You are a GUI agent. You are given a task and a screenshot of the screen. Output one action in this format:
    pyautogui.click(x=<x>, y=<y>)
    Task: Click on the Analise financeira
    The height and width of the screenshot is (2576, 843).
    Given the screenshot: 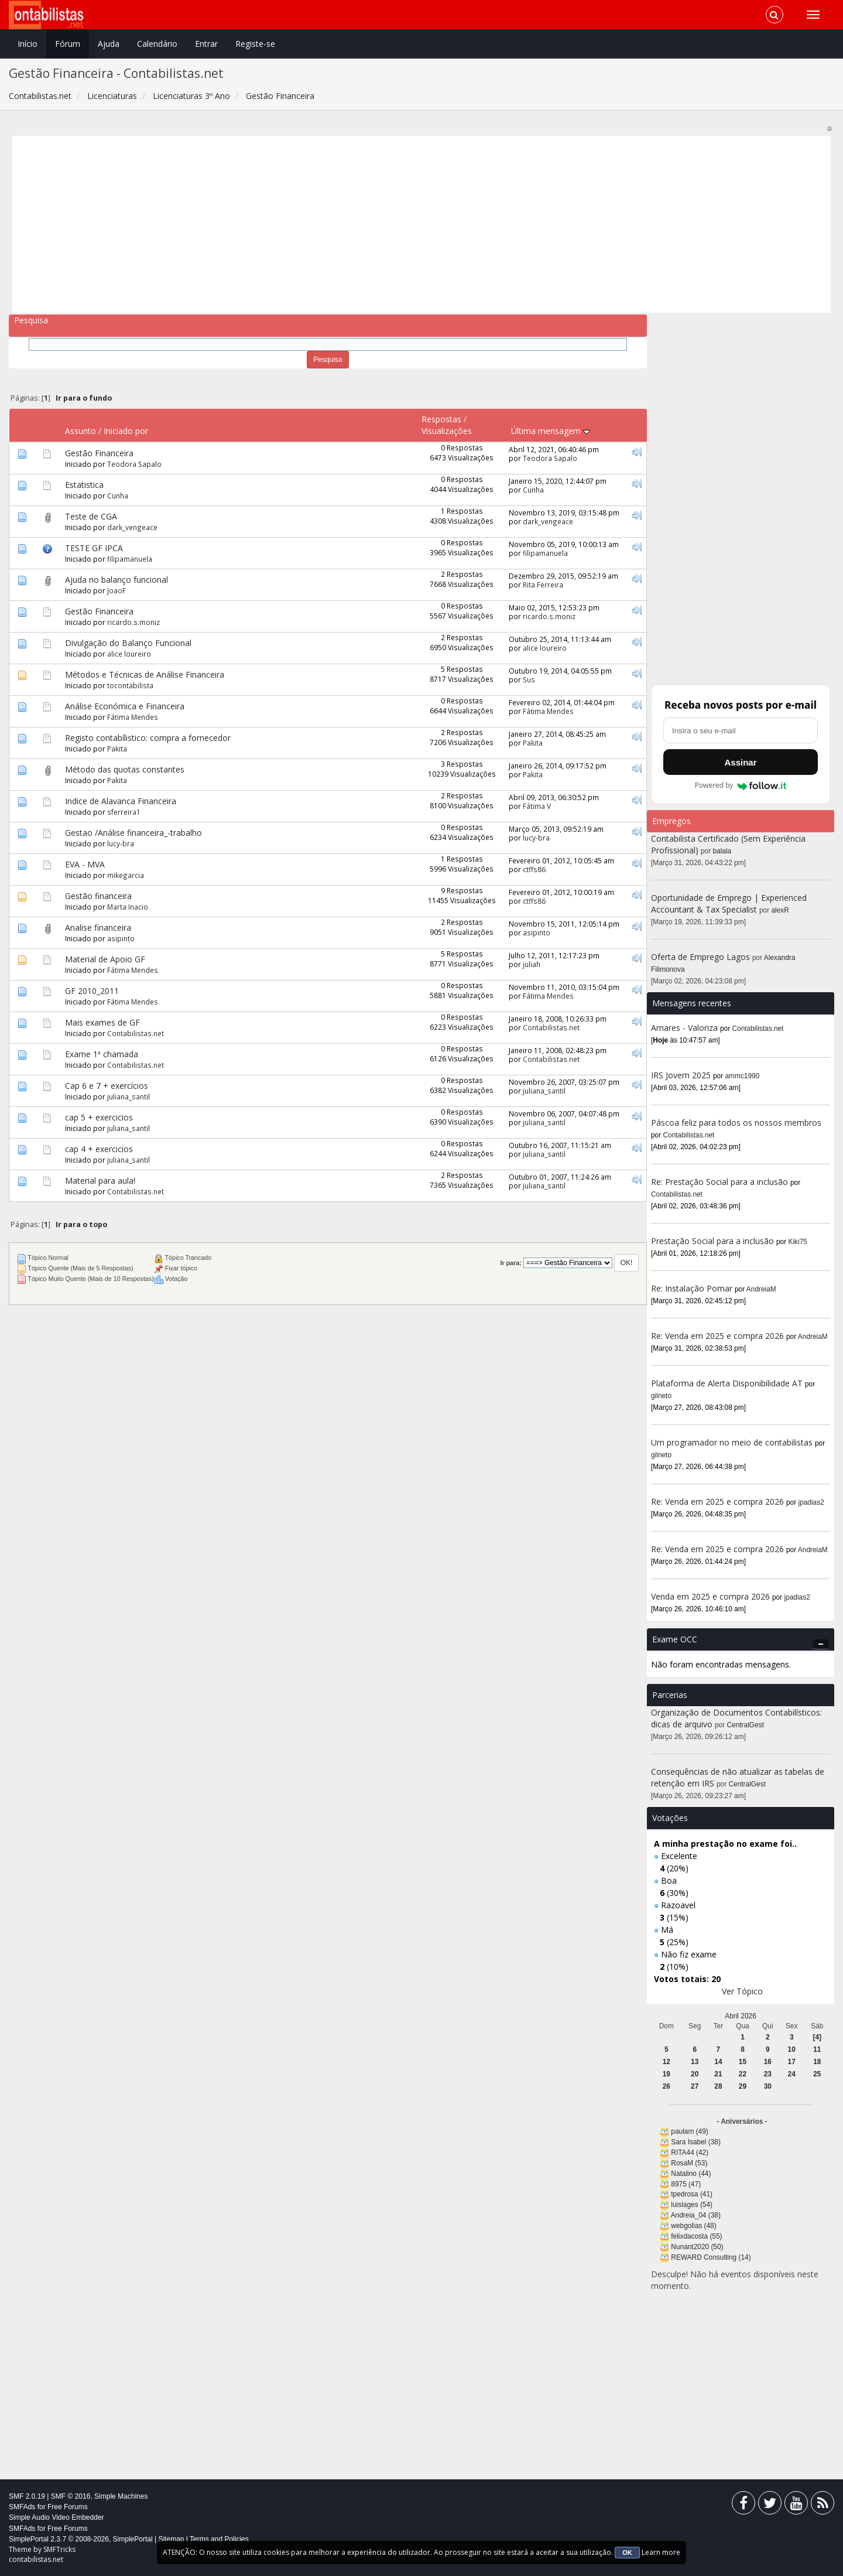 What is the action you would take?
    pyautogui.click(x=98, y=927)
    